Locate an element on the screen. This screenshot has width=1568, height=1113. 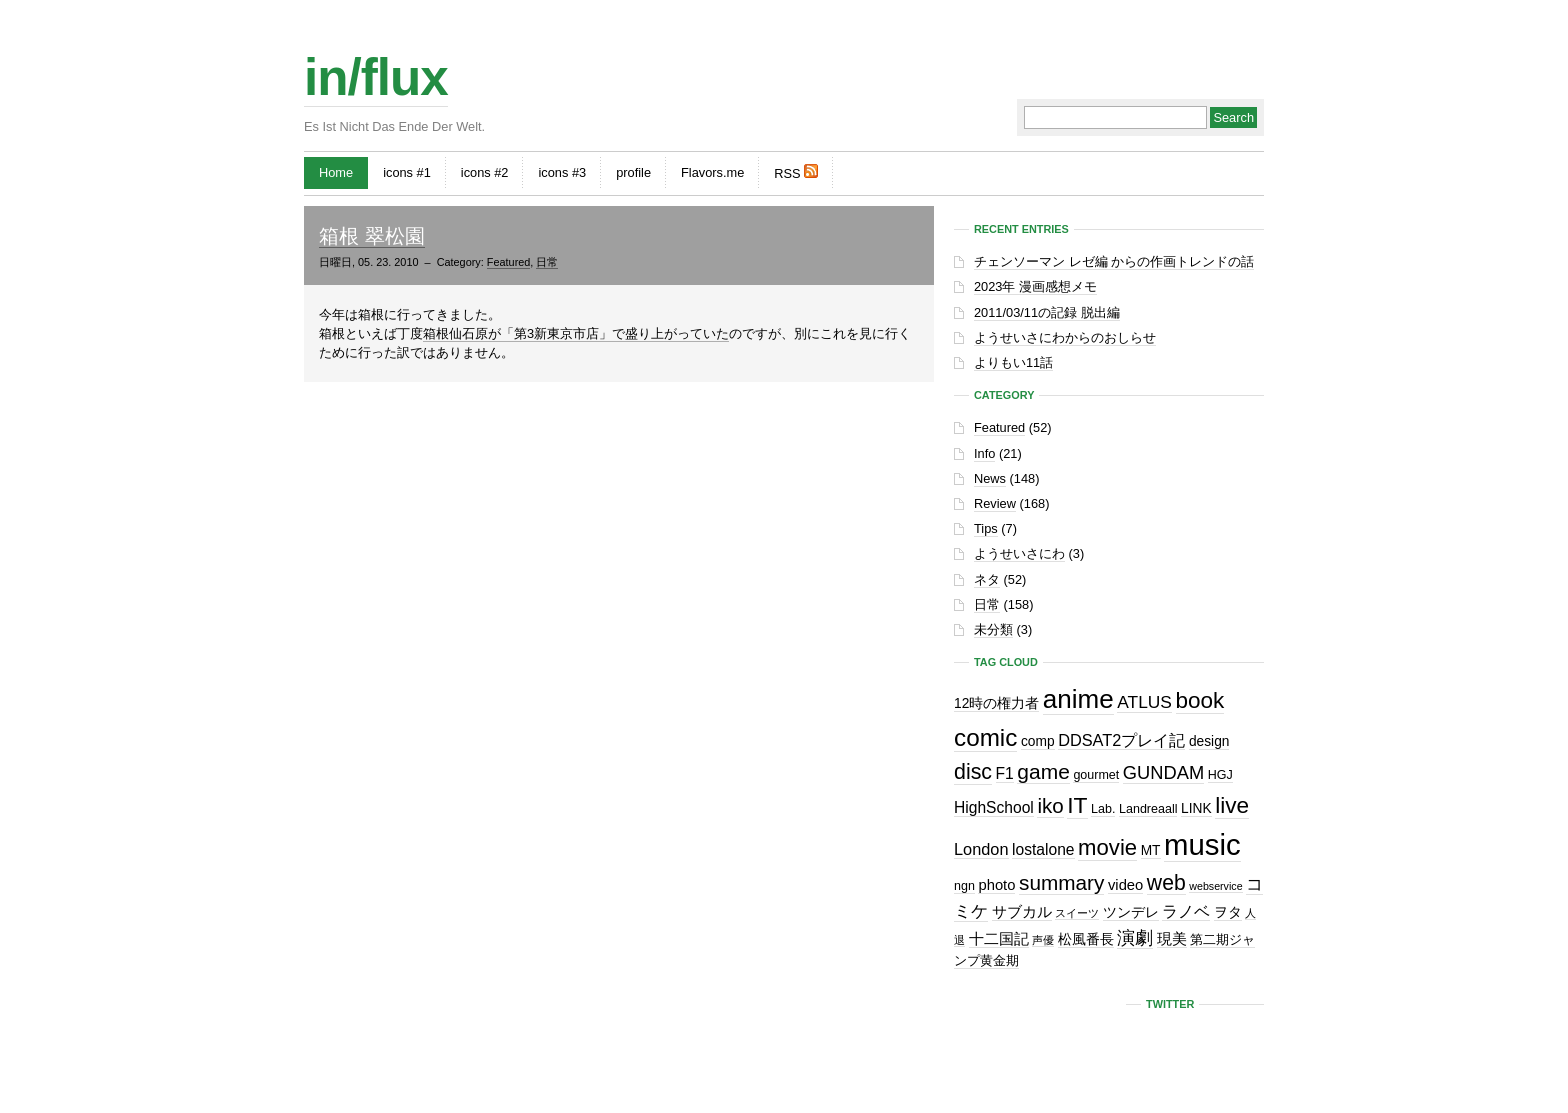
Featured is located at coordinates (509, 262).